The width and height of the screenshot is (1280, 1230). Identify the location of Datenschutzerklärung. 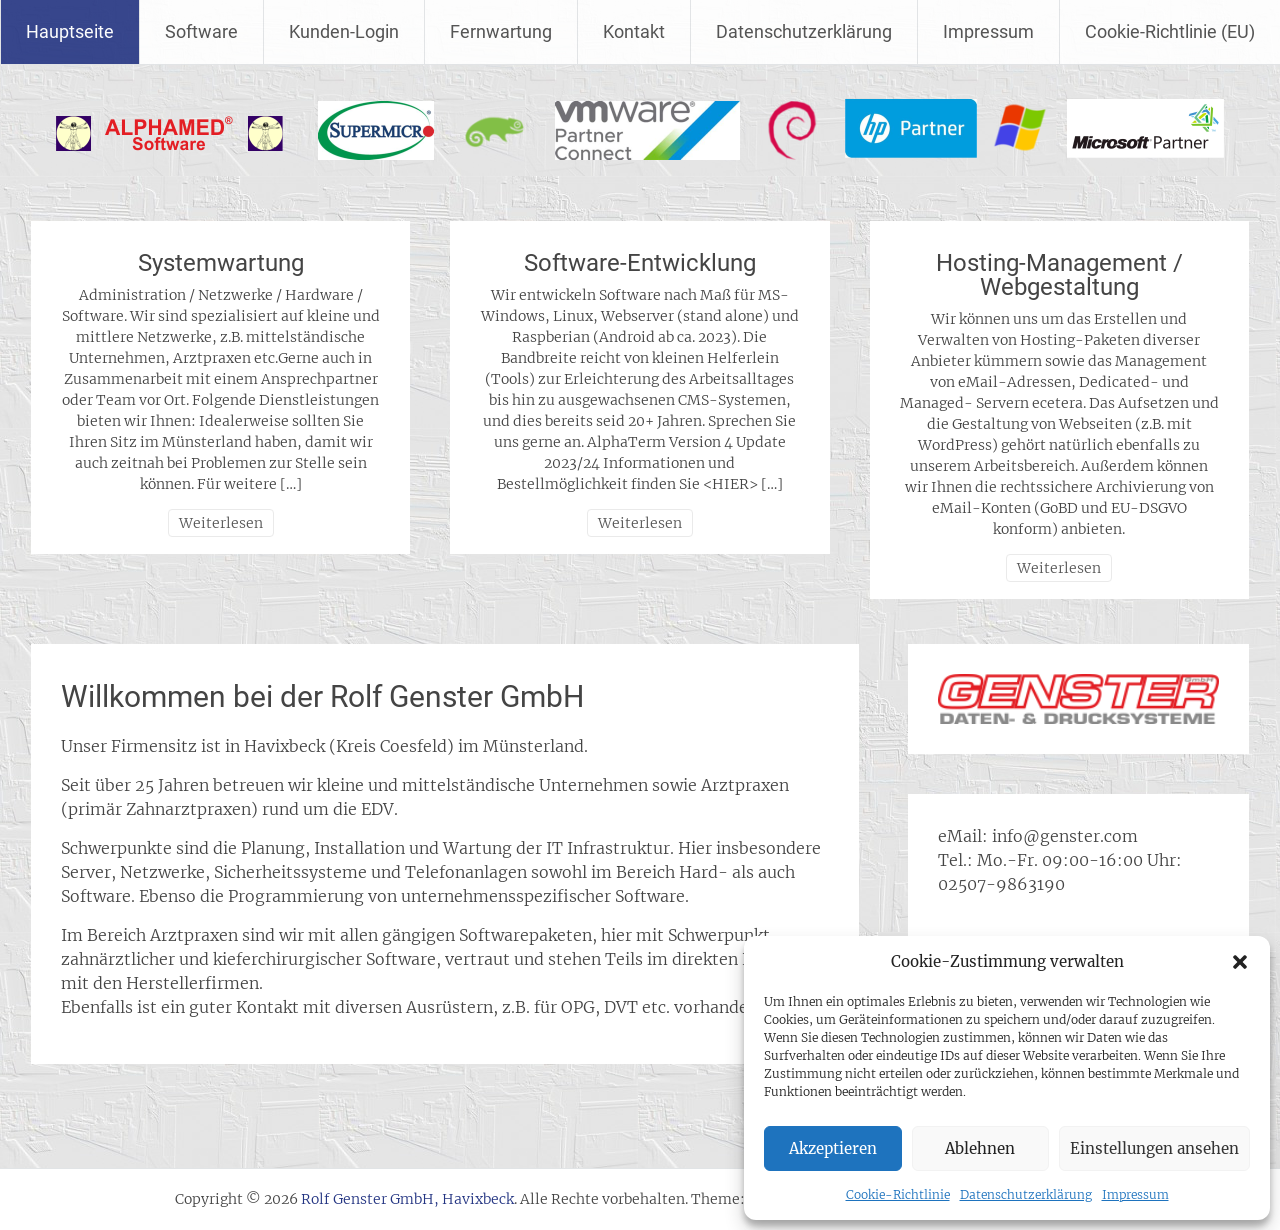
(1026, 1194).